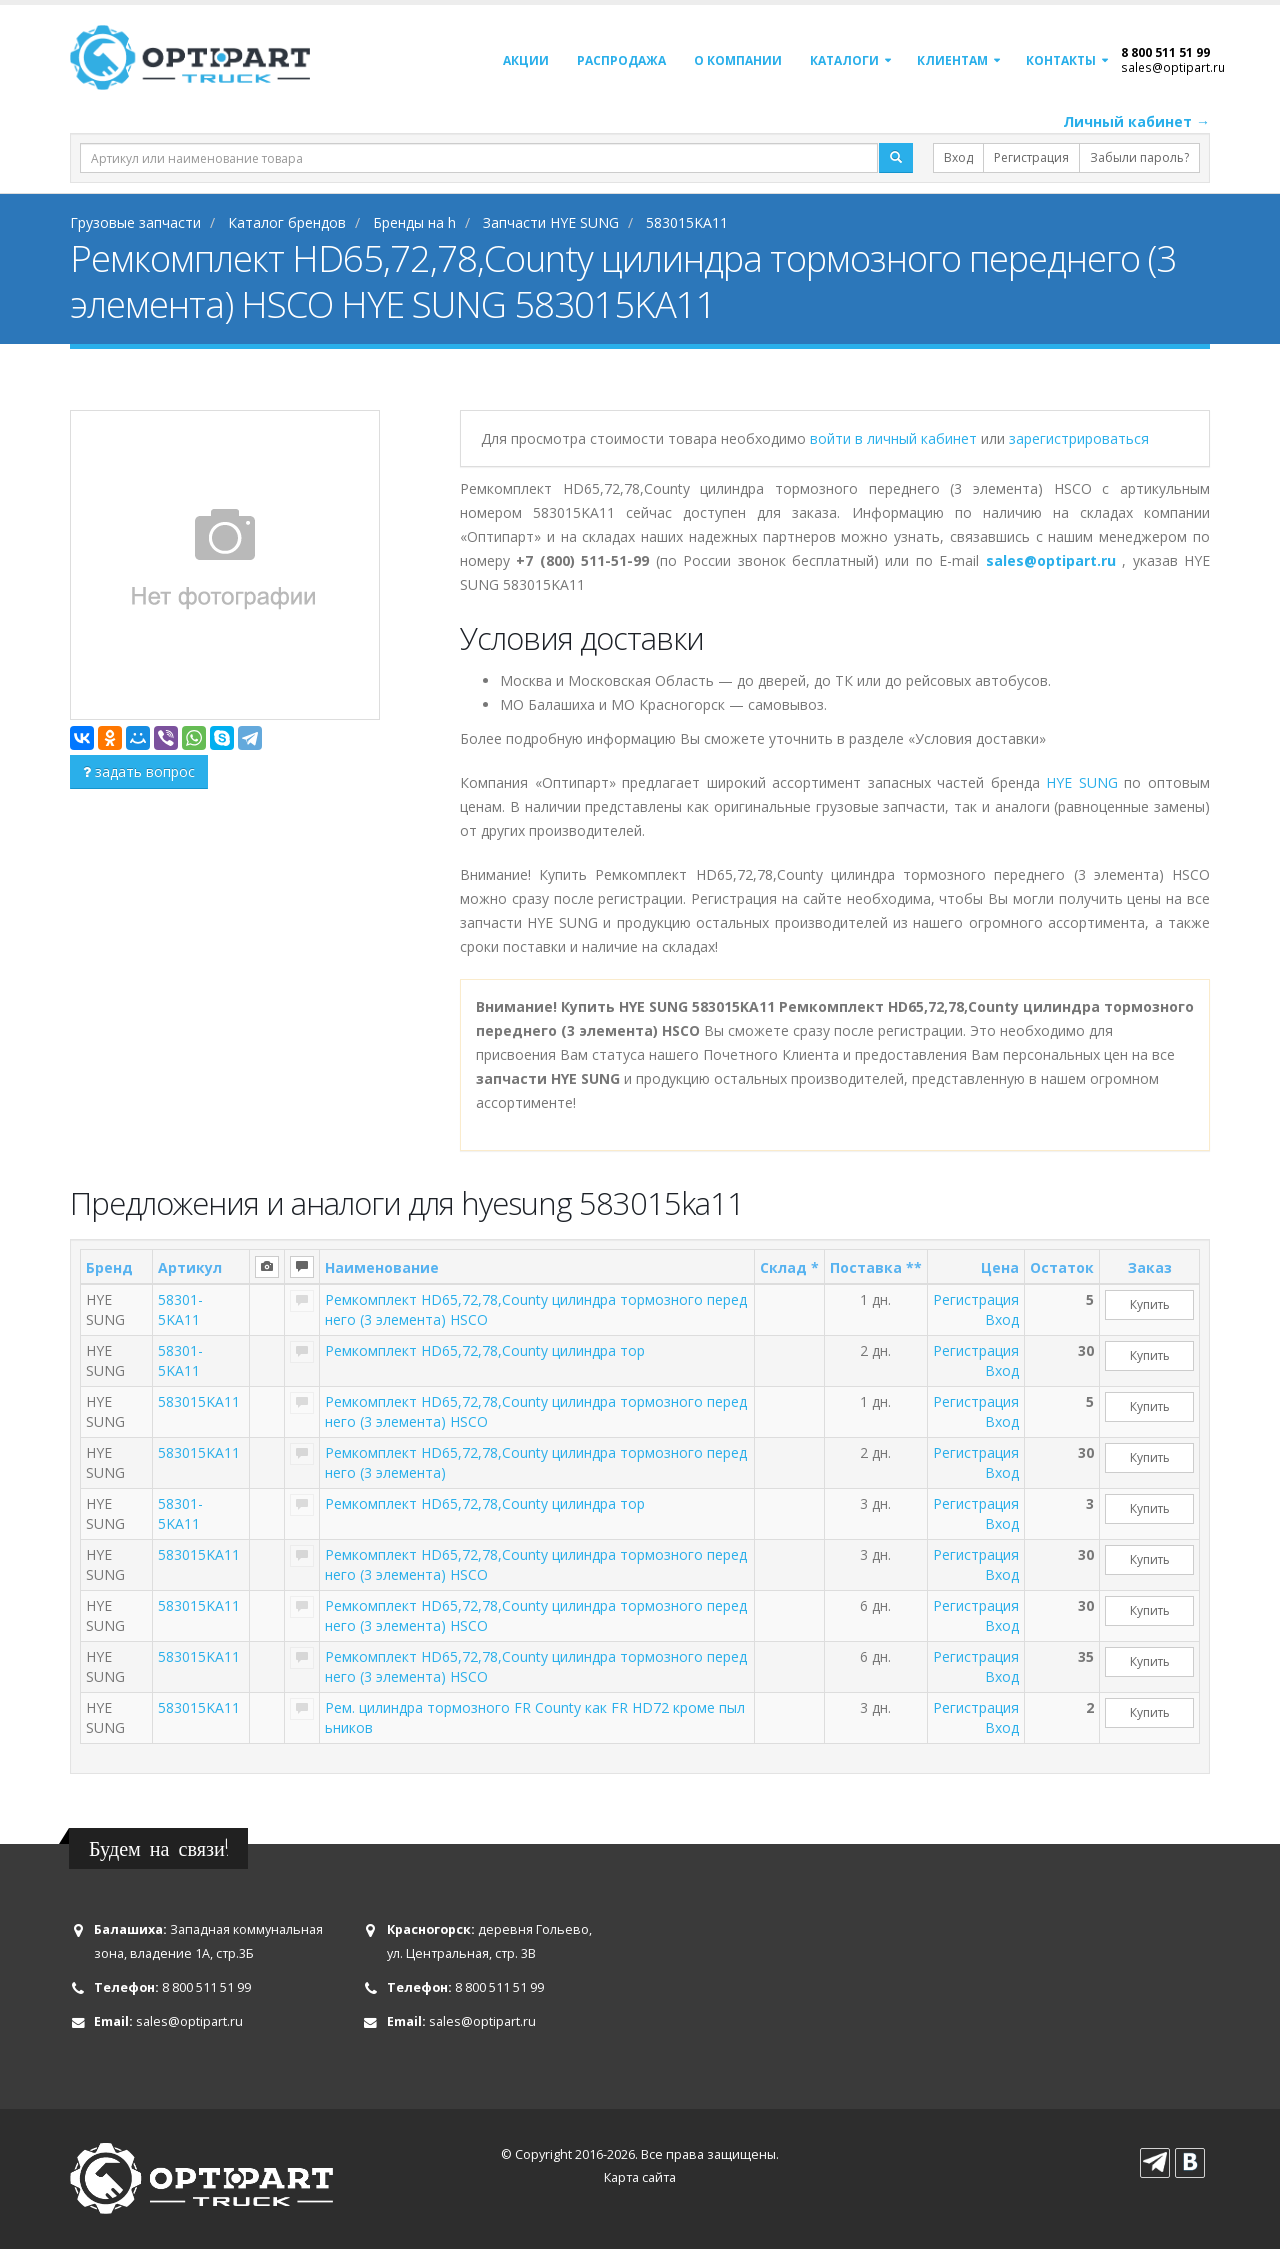  What do you see at coordinates (1139, 157) in the screenshot?
I see `Забыли пароль?` at bounding box center [1139, 157].